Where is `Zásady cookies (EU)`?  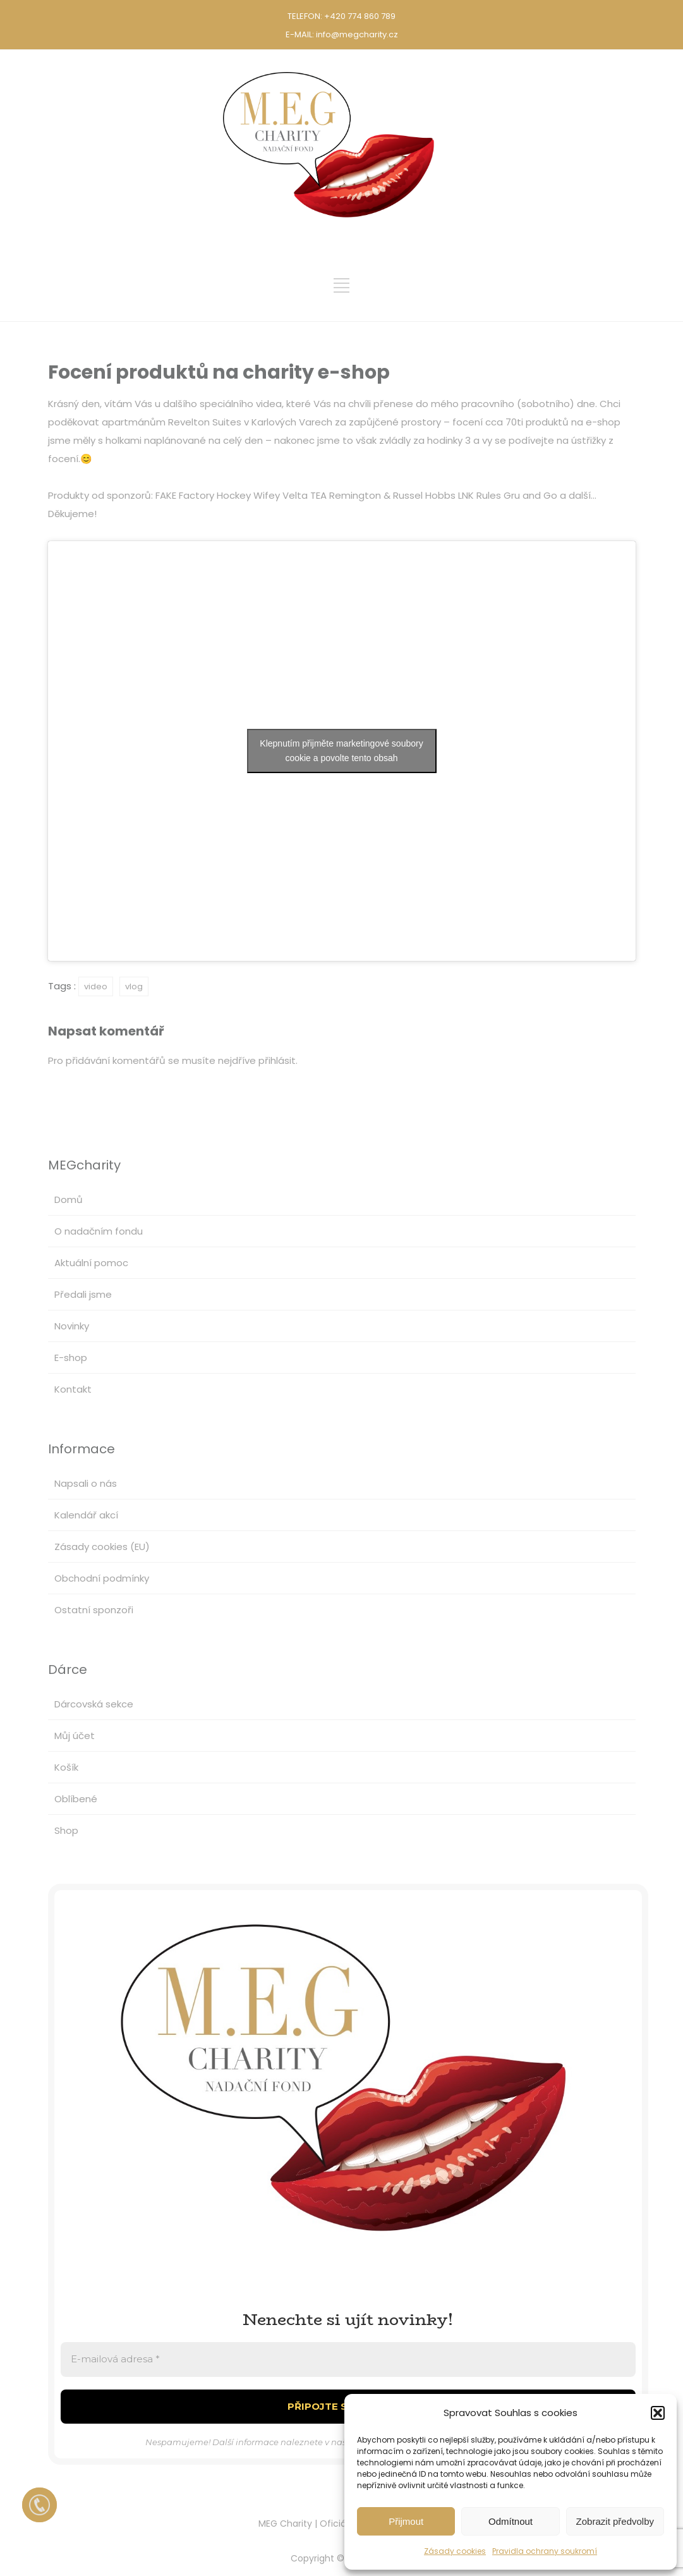 Zásady cookies (EU) is located at coordinates (102, 1546).